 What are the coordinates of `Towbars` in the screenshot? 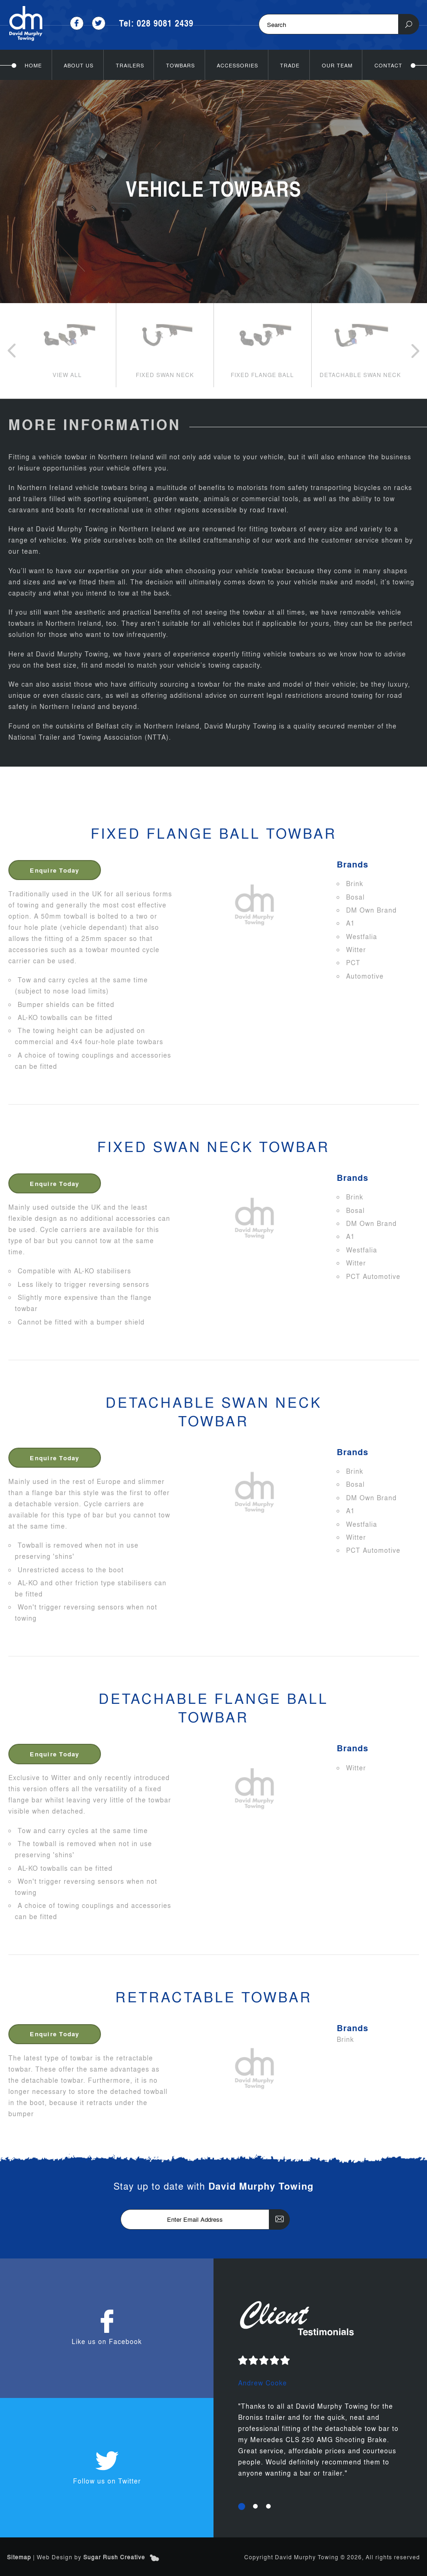 It's located at (180, 65).